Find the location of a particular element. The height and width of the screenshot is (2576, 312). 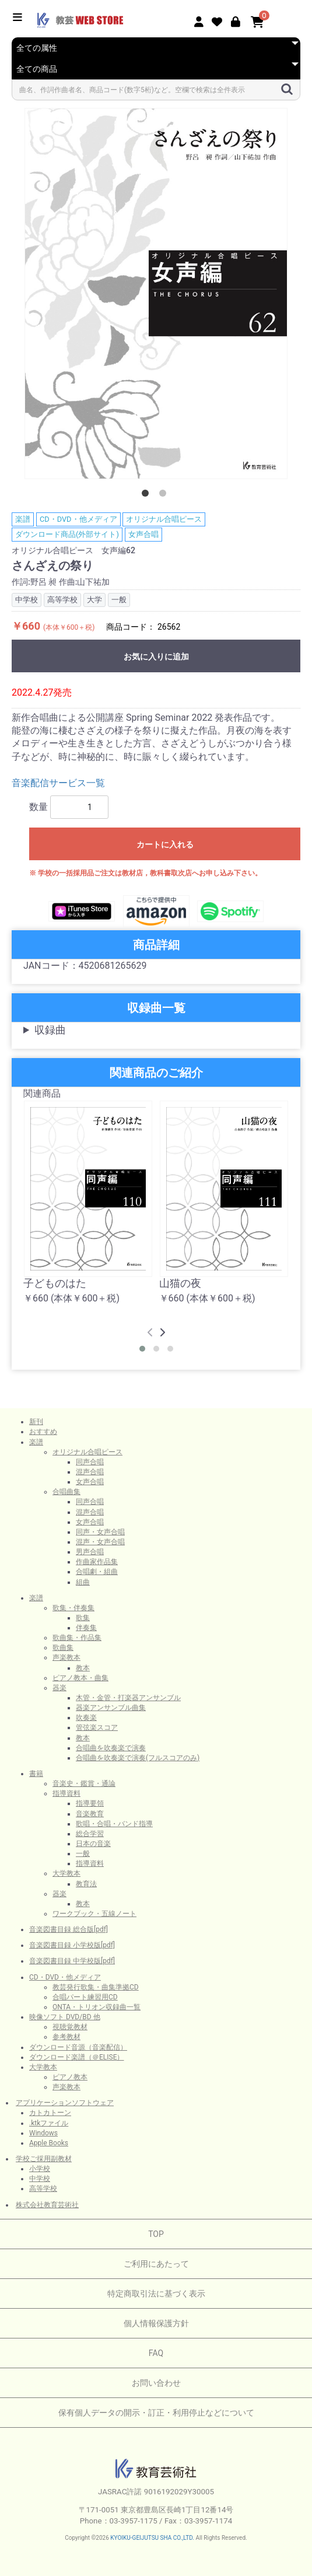

歌集 is located at coordinates (83, 1618).